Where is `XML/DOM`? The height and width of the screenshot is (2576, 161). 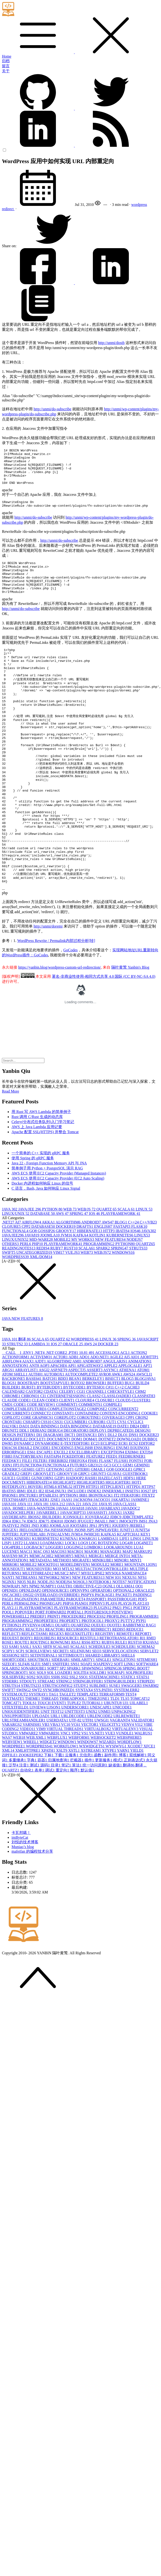 XML/DOM is located at coordinates (41, 1315).